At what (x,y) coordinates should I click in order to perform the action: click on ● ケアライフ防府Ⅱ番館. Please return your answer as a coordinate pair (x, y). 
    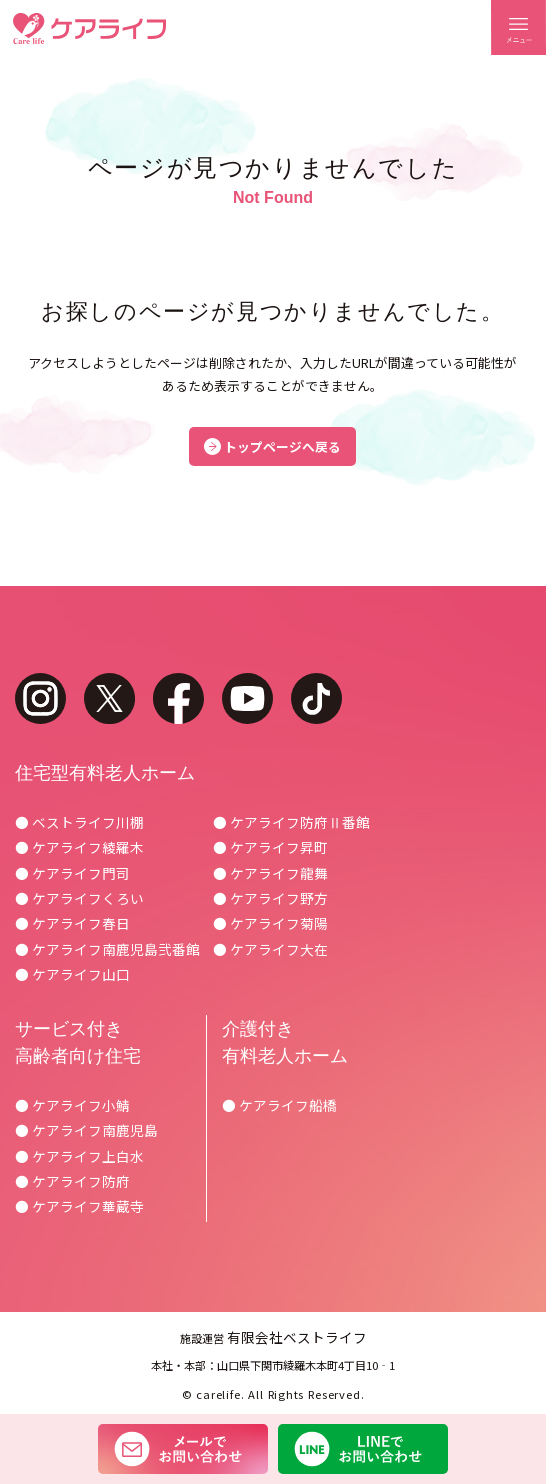
    Looking at the image, I should click on (291, 822).